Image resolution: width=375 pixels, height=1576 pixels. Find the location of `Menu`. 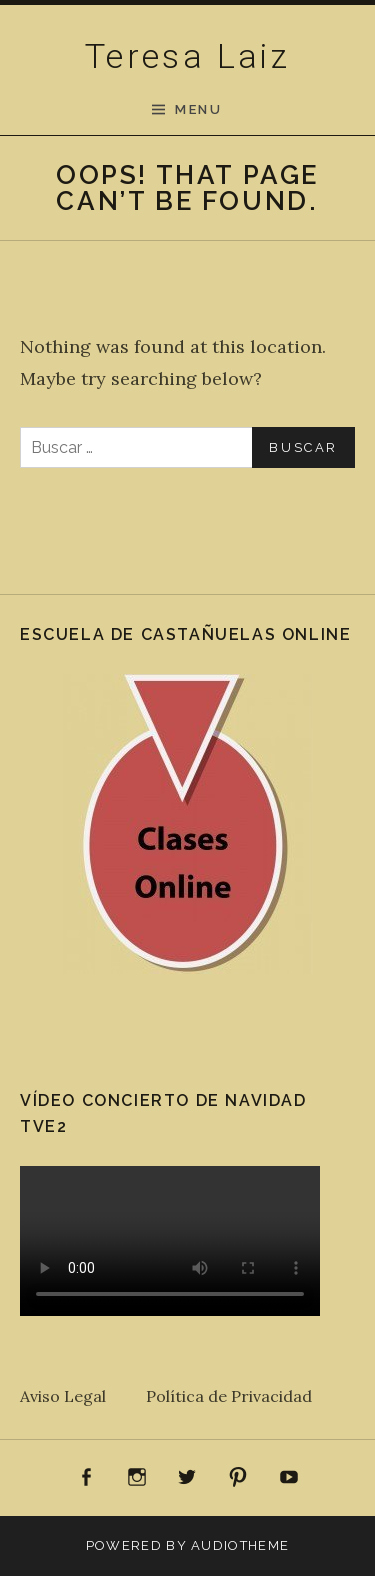

Menu is located at coordinates (198, 109).